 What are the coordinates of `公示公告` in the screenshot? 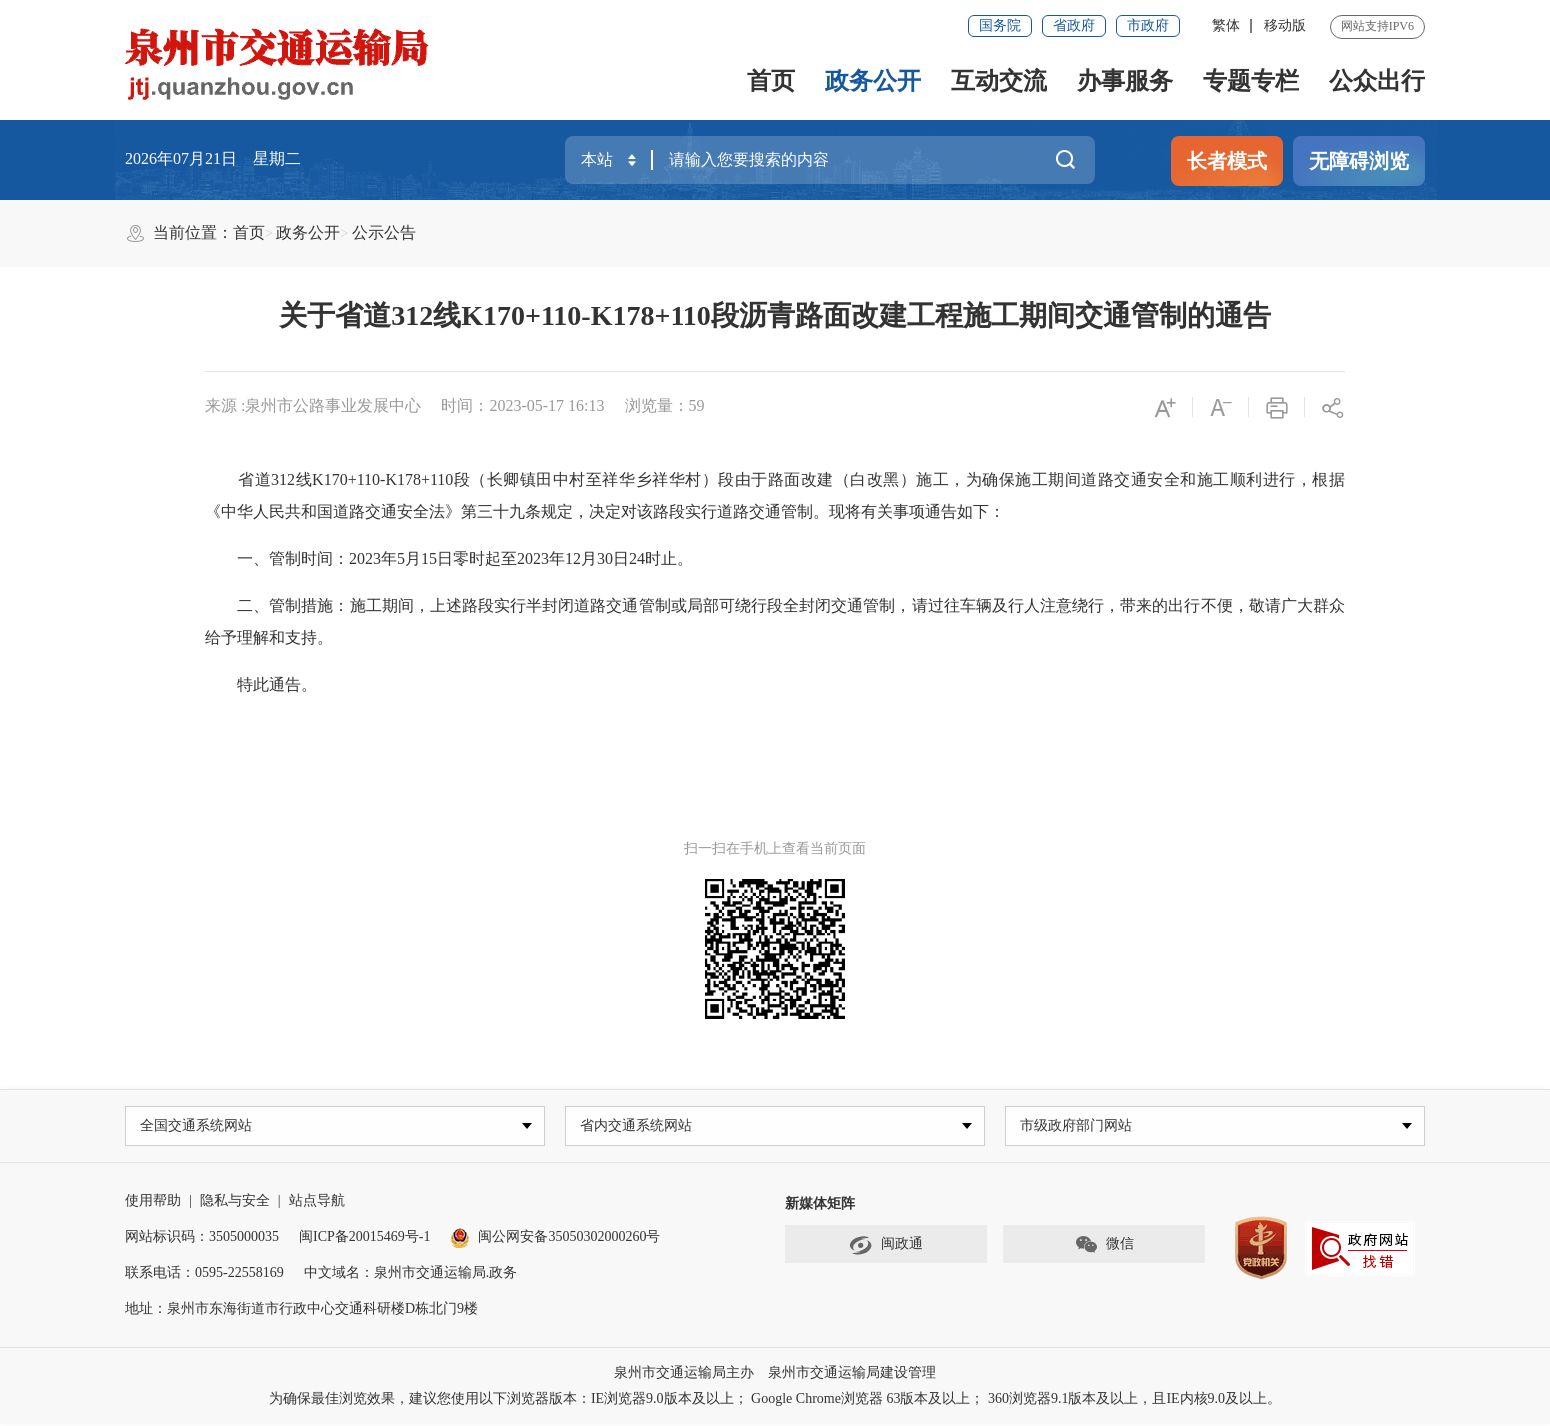 It's located at (384, 232).